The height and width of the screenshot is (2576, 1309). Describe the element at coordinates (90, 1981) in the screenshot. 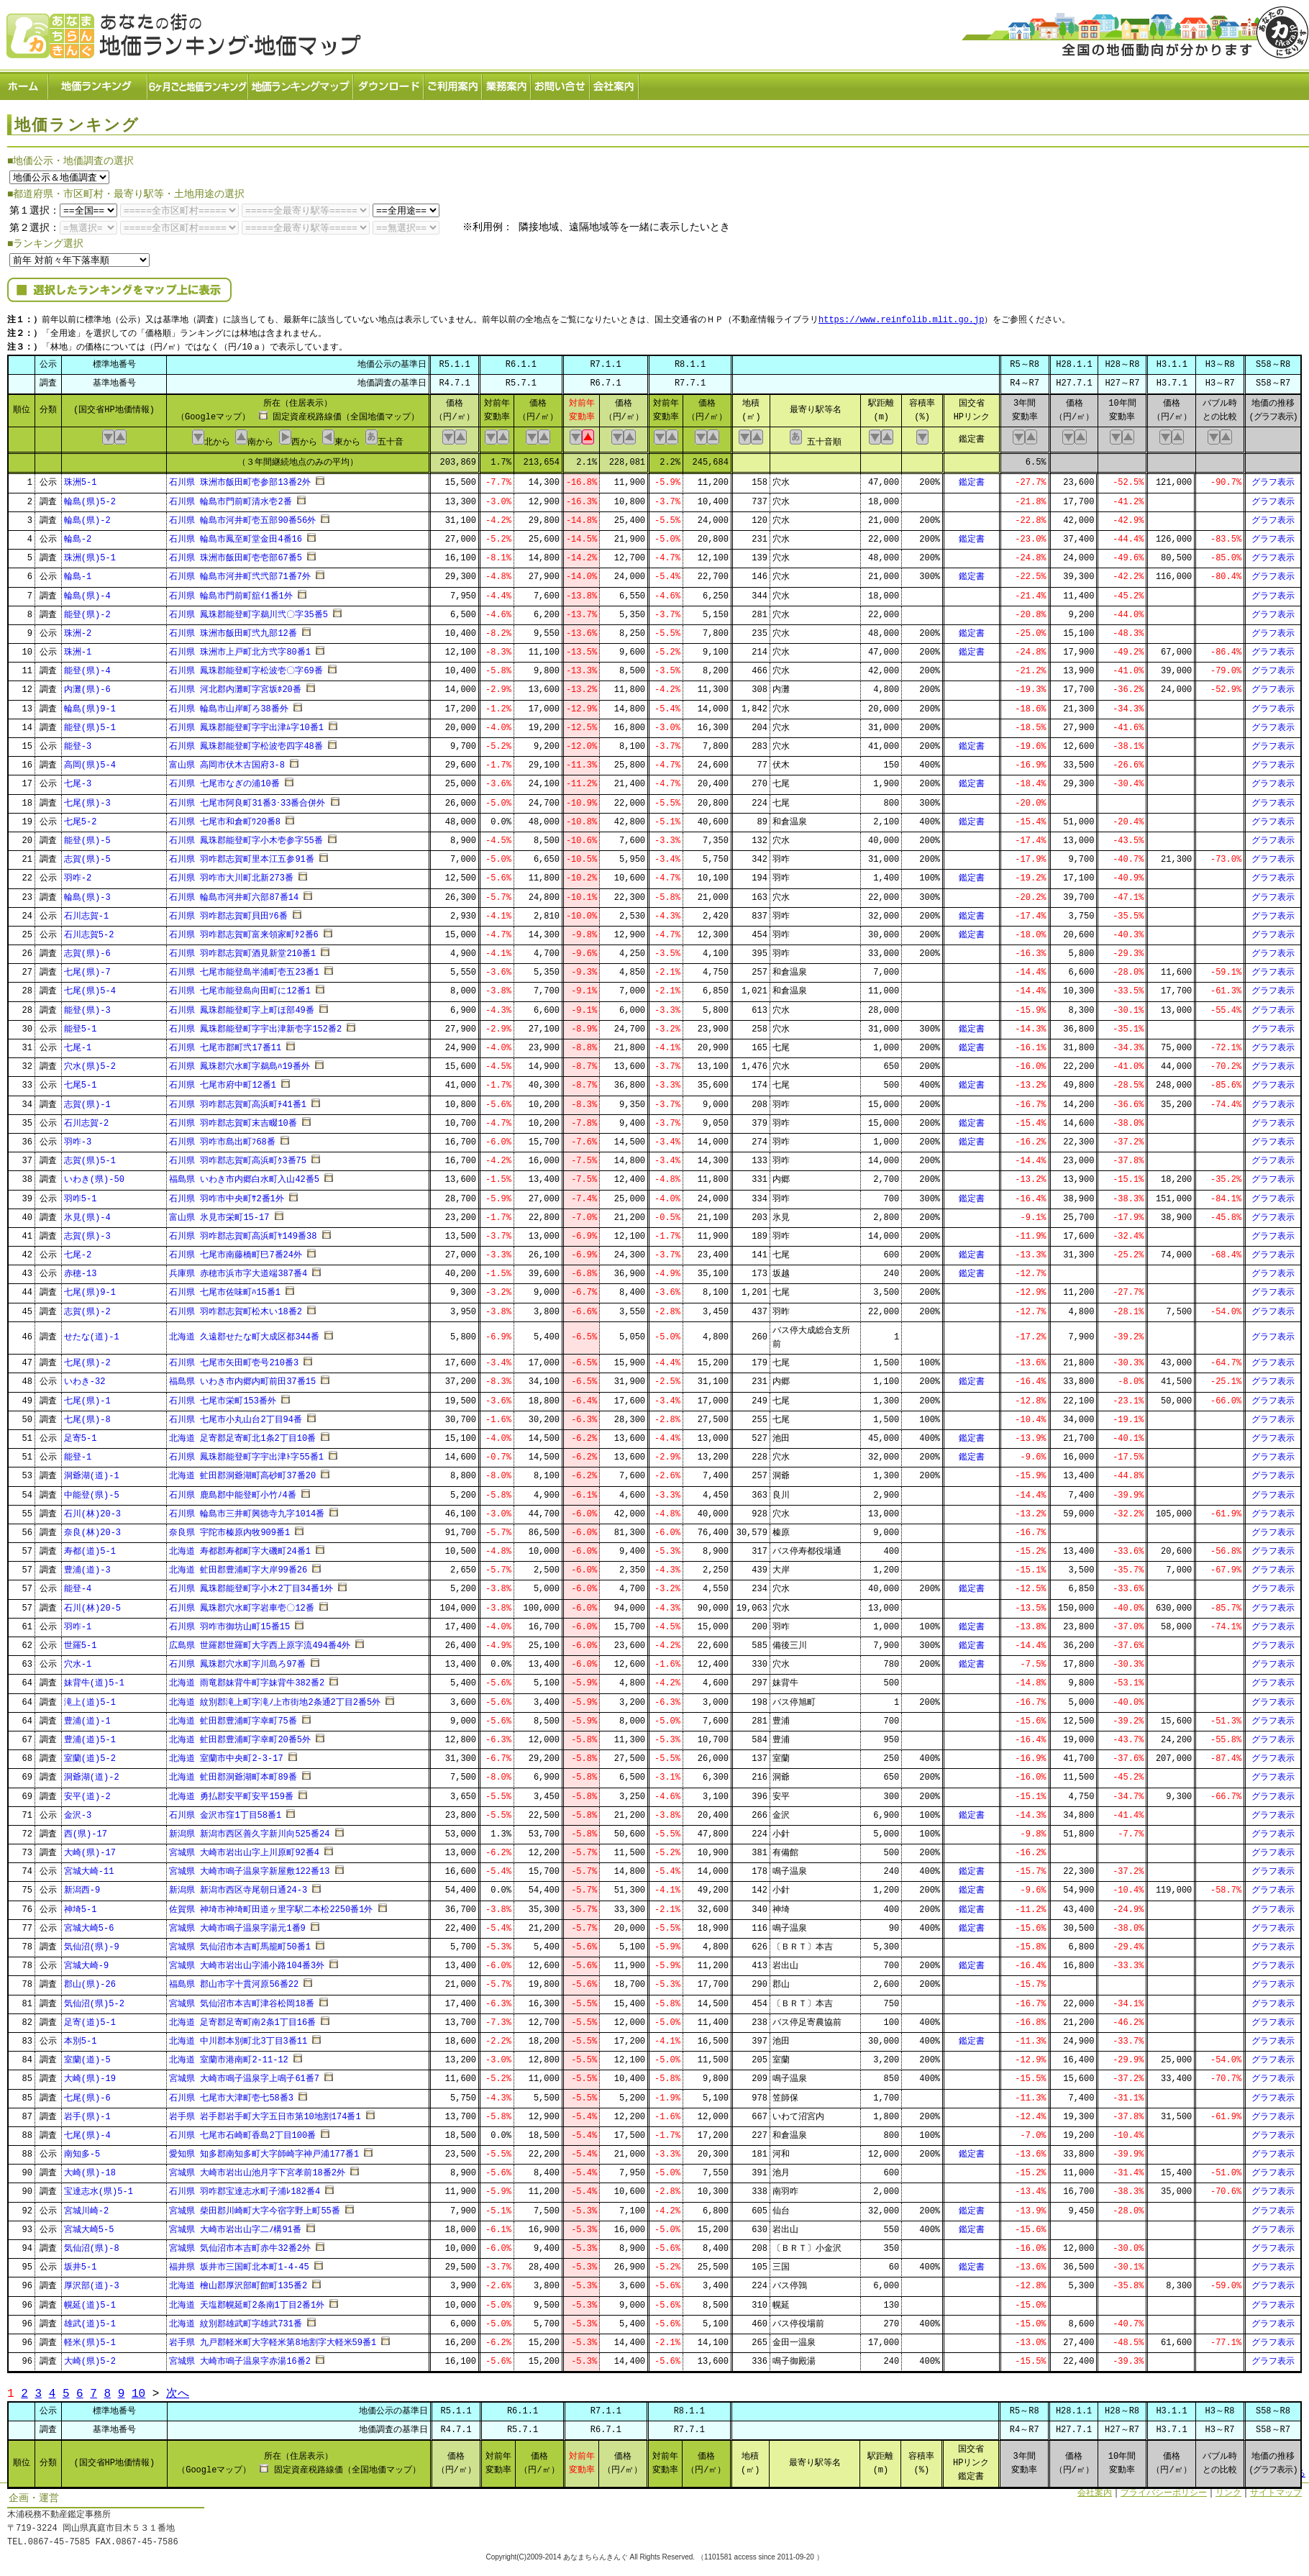

I see `郡山(県)-26` at that location.